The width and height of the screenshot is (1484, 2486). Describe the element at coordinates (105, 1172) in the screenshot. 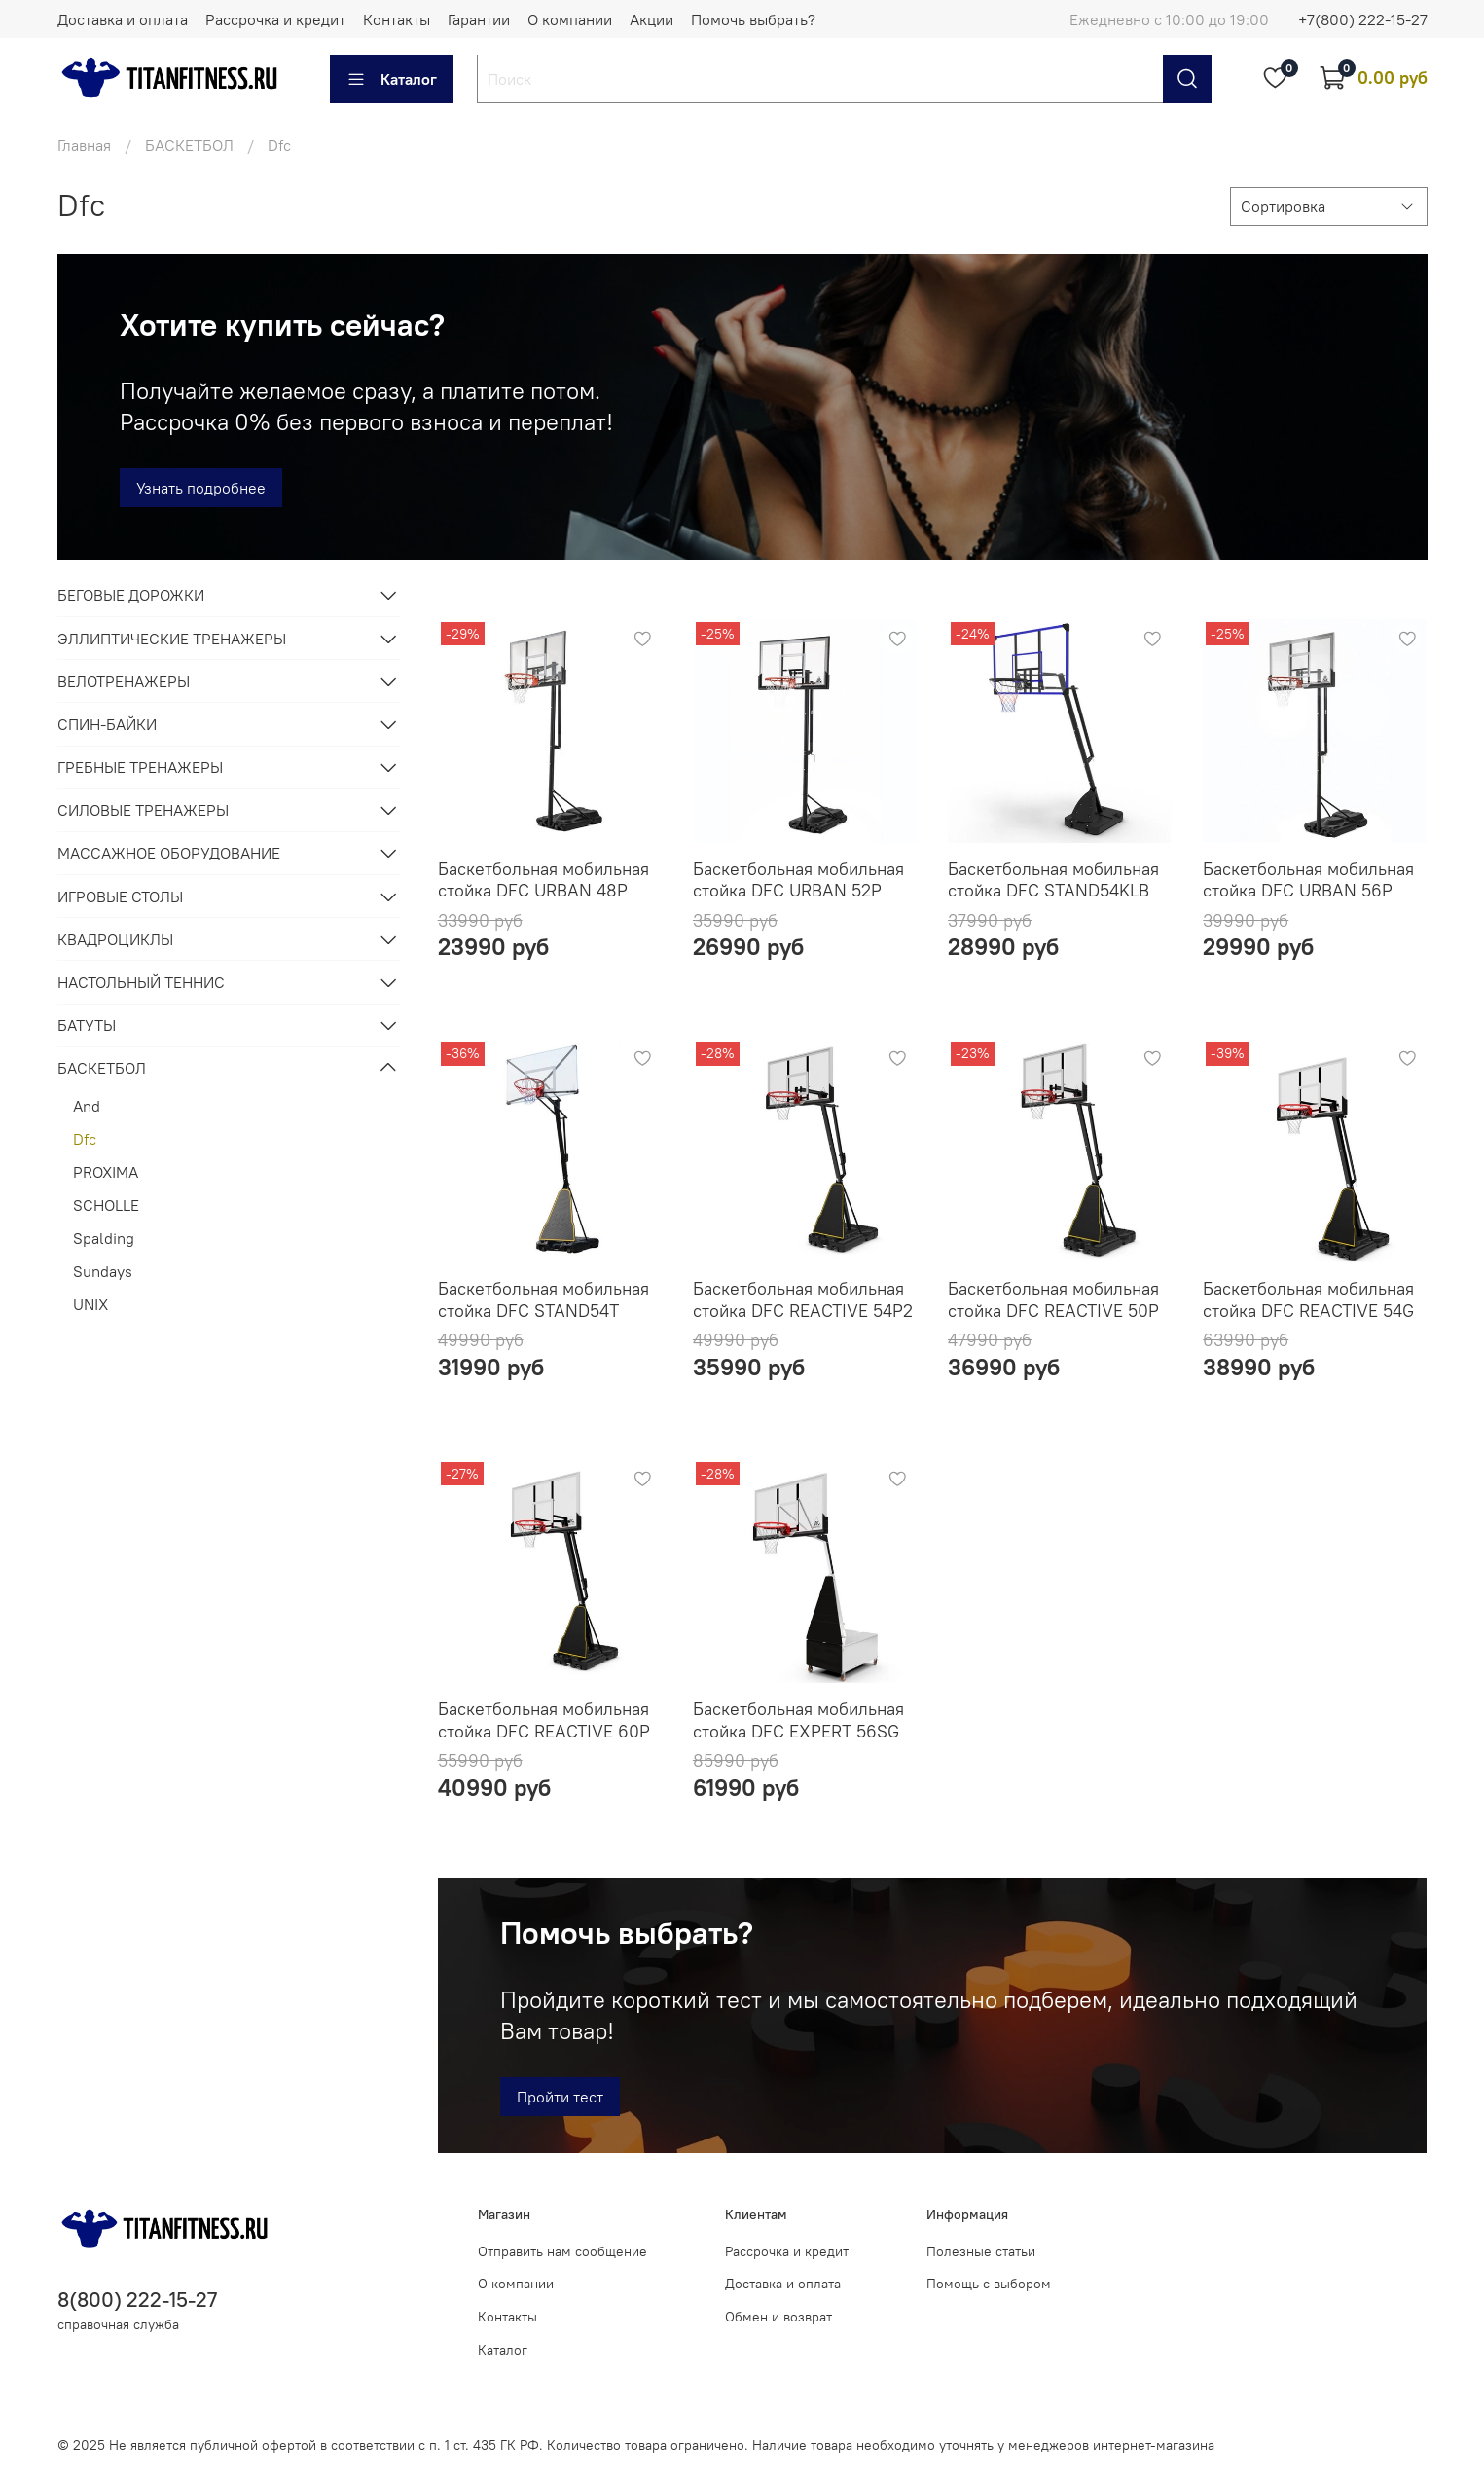

I see `PROXIMA` at that location.